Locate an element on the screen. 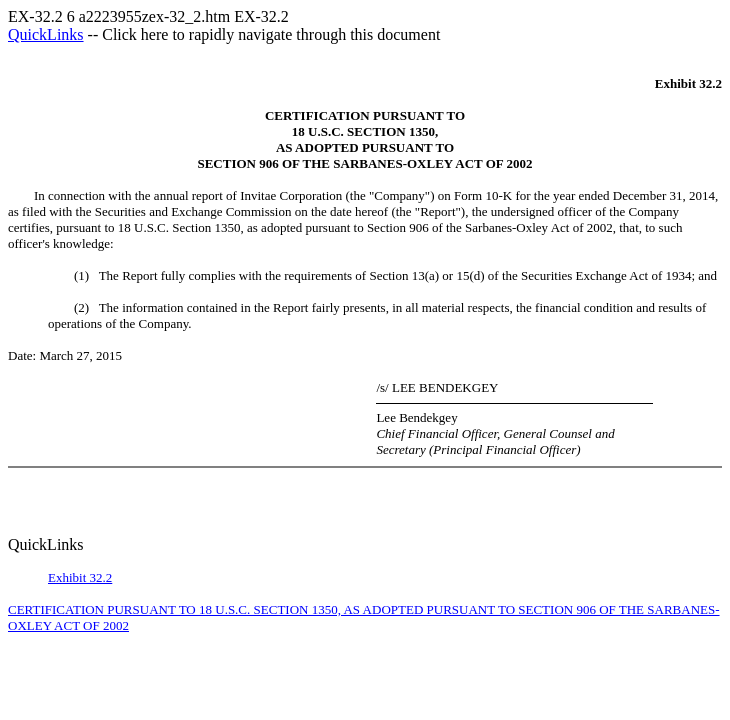 This screenshot has width=730, height=720. QuickLinks is located at coordinates (46, 34).